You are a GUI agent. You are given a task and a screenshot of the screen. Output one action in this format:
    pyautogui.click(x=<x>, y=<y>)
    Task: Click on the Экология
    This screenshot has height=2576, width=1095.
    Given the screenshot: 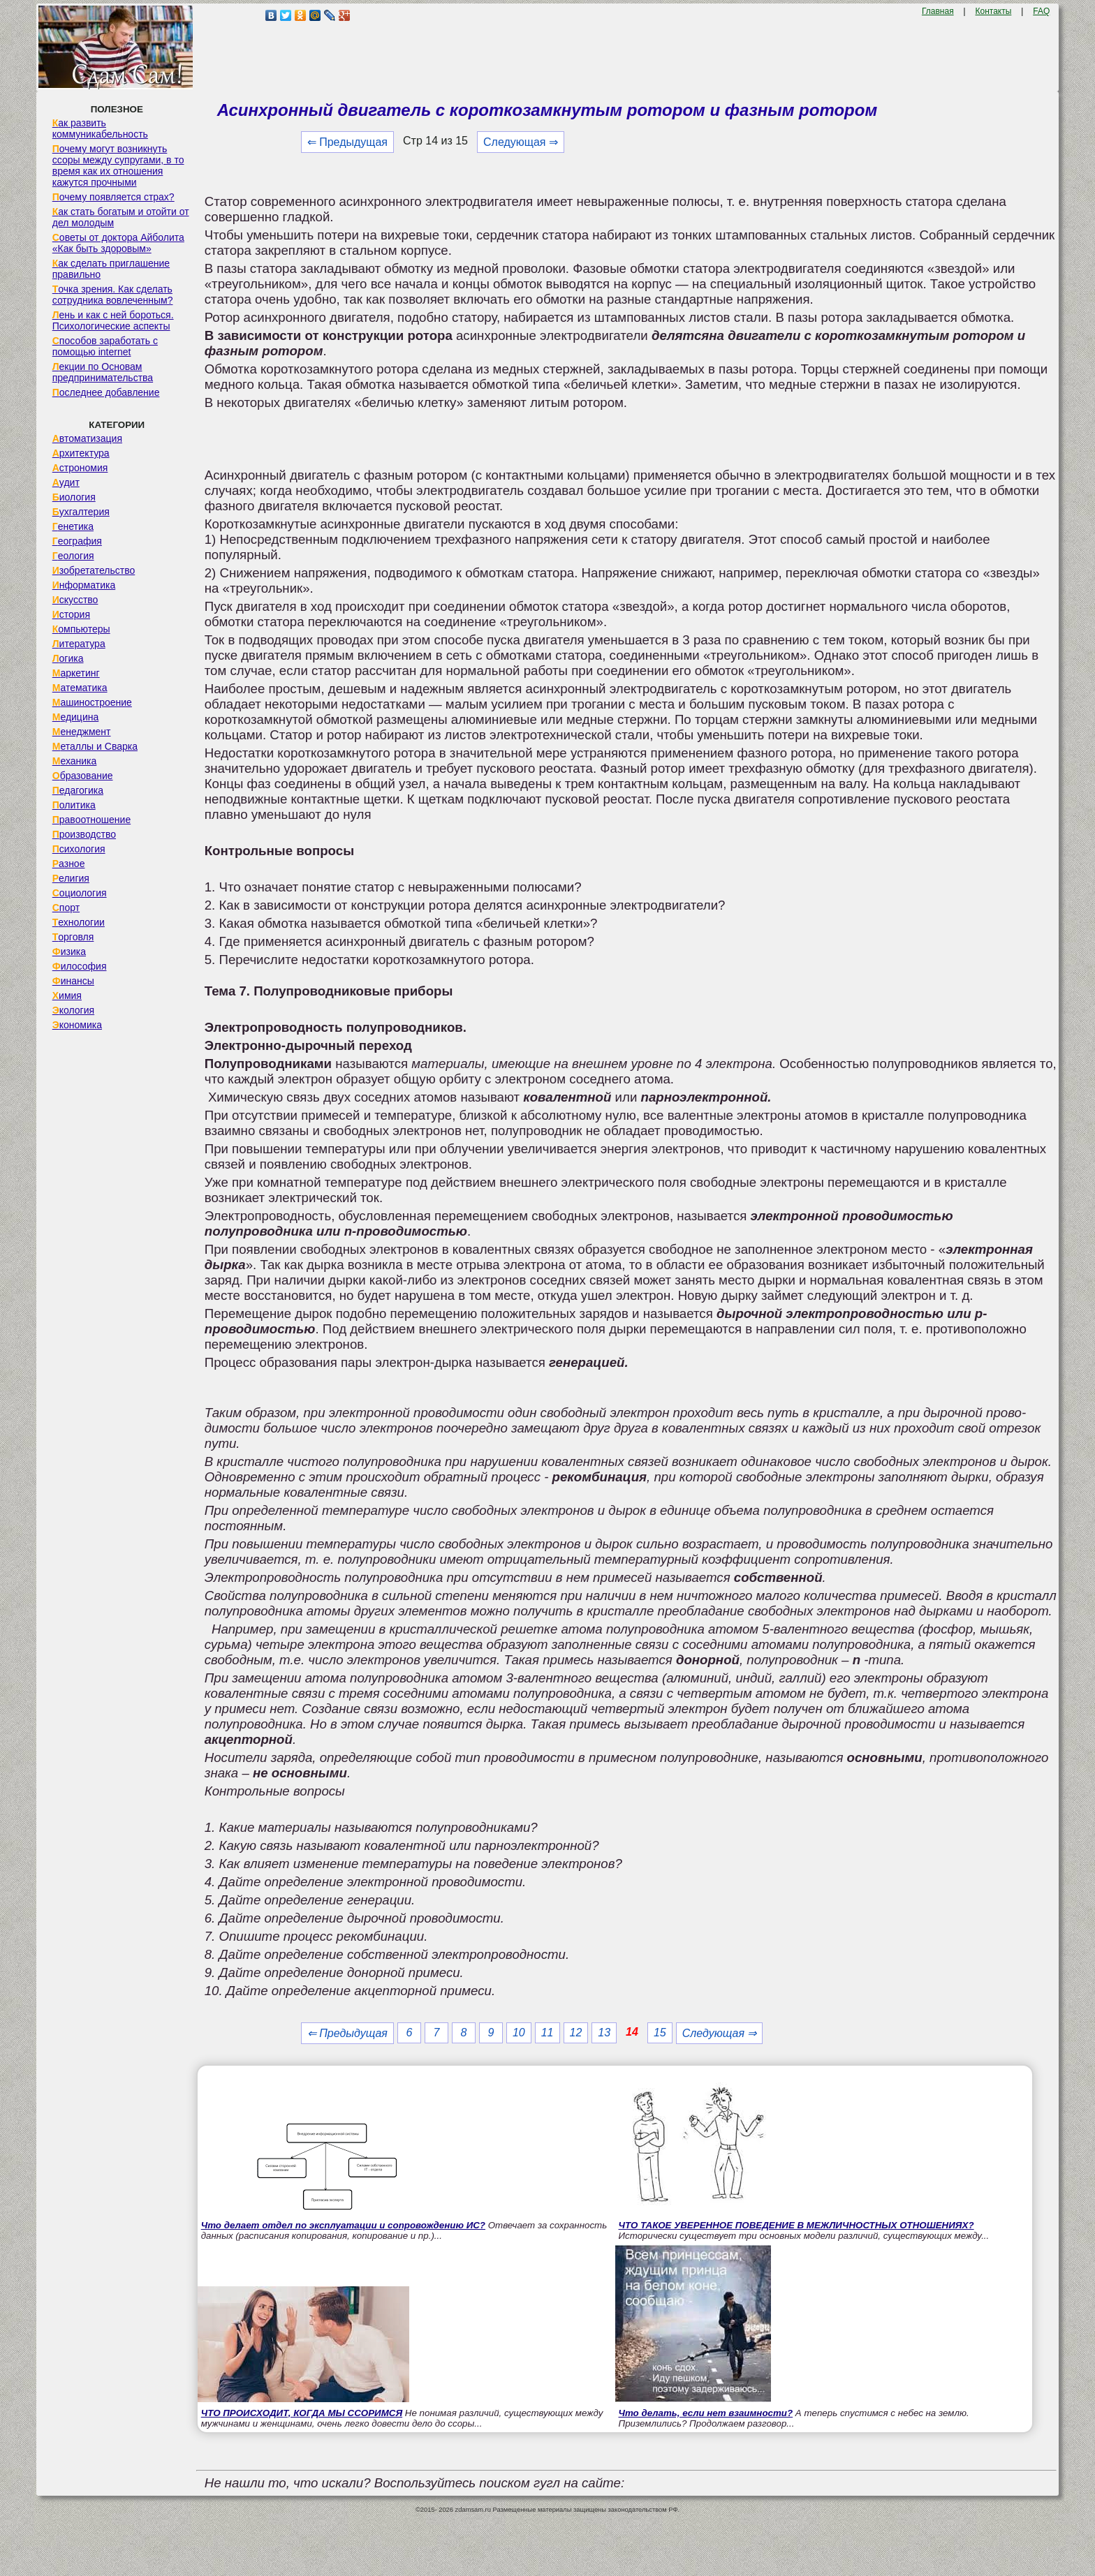 What is the action you would take?
    pyautogui.click(x=73, y=1010)
    